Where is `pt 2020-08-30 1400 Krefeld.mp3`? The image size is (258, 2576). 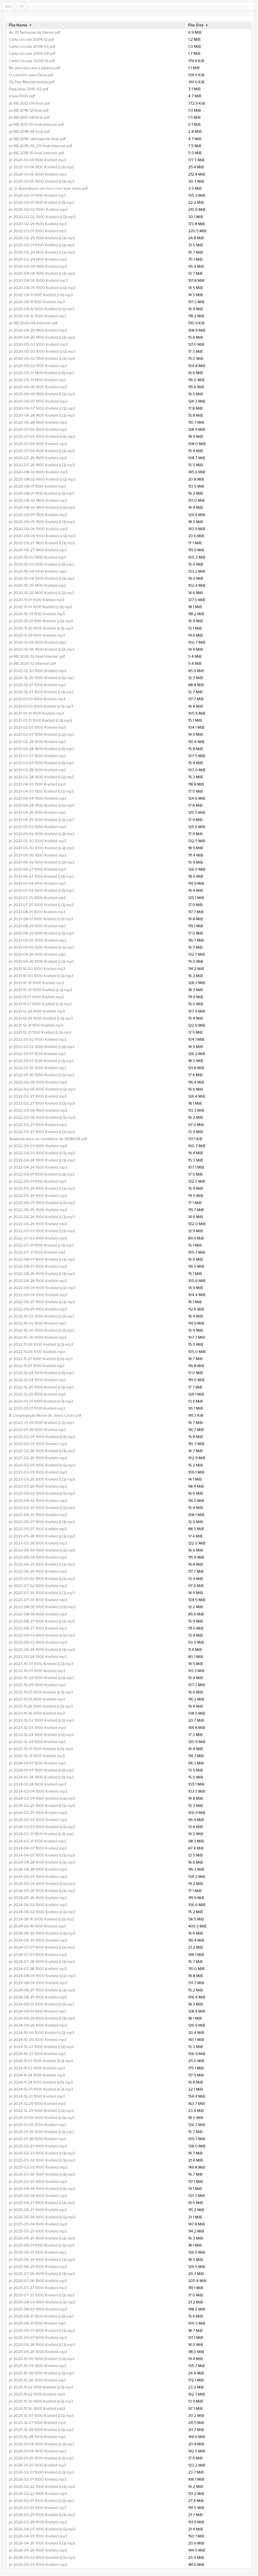
pt 2020-08-30 1400 Krefeld.mp3 is located at coordinates (38, 500).